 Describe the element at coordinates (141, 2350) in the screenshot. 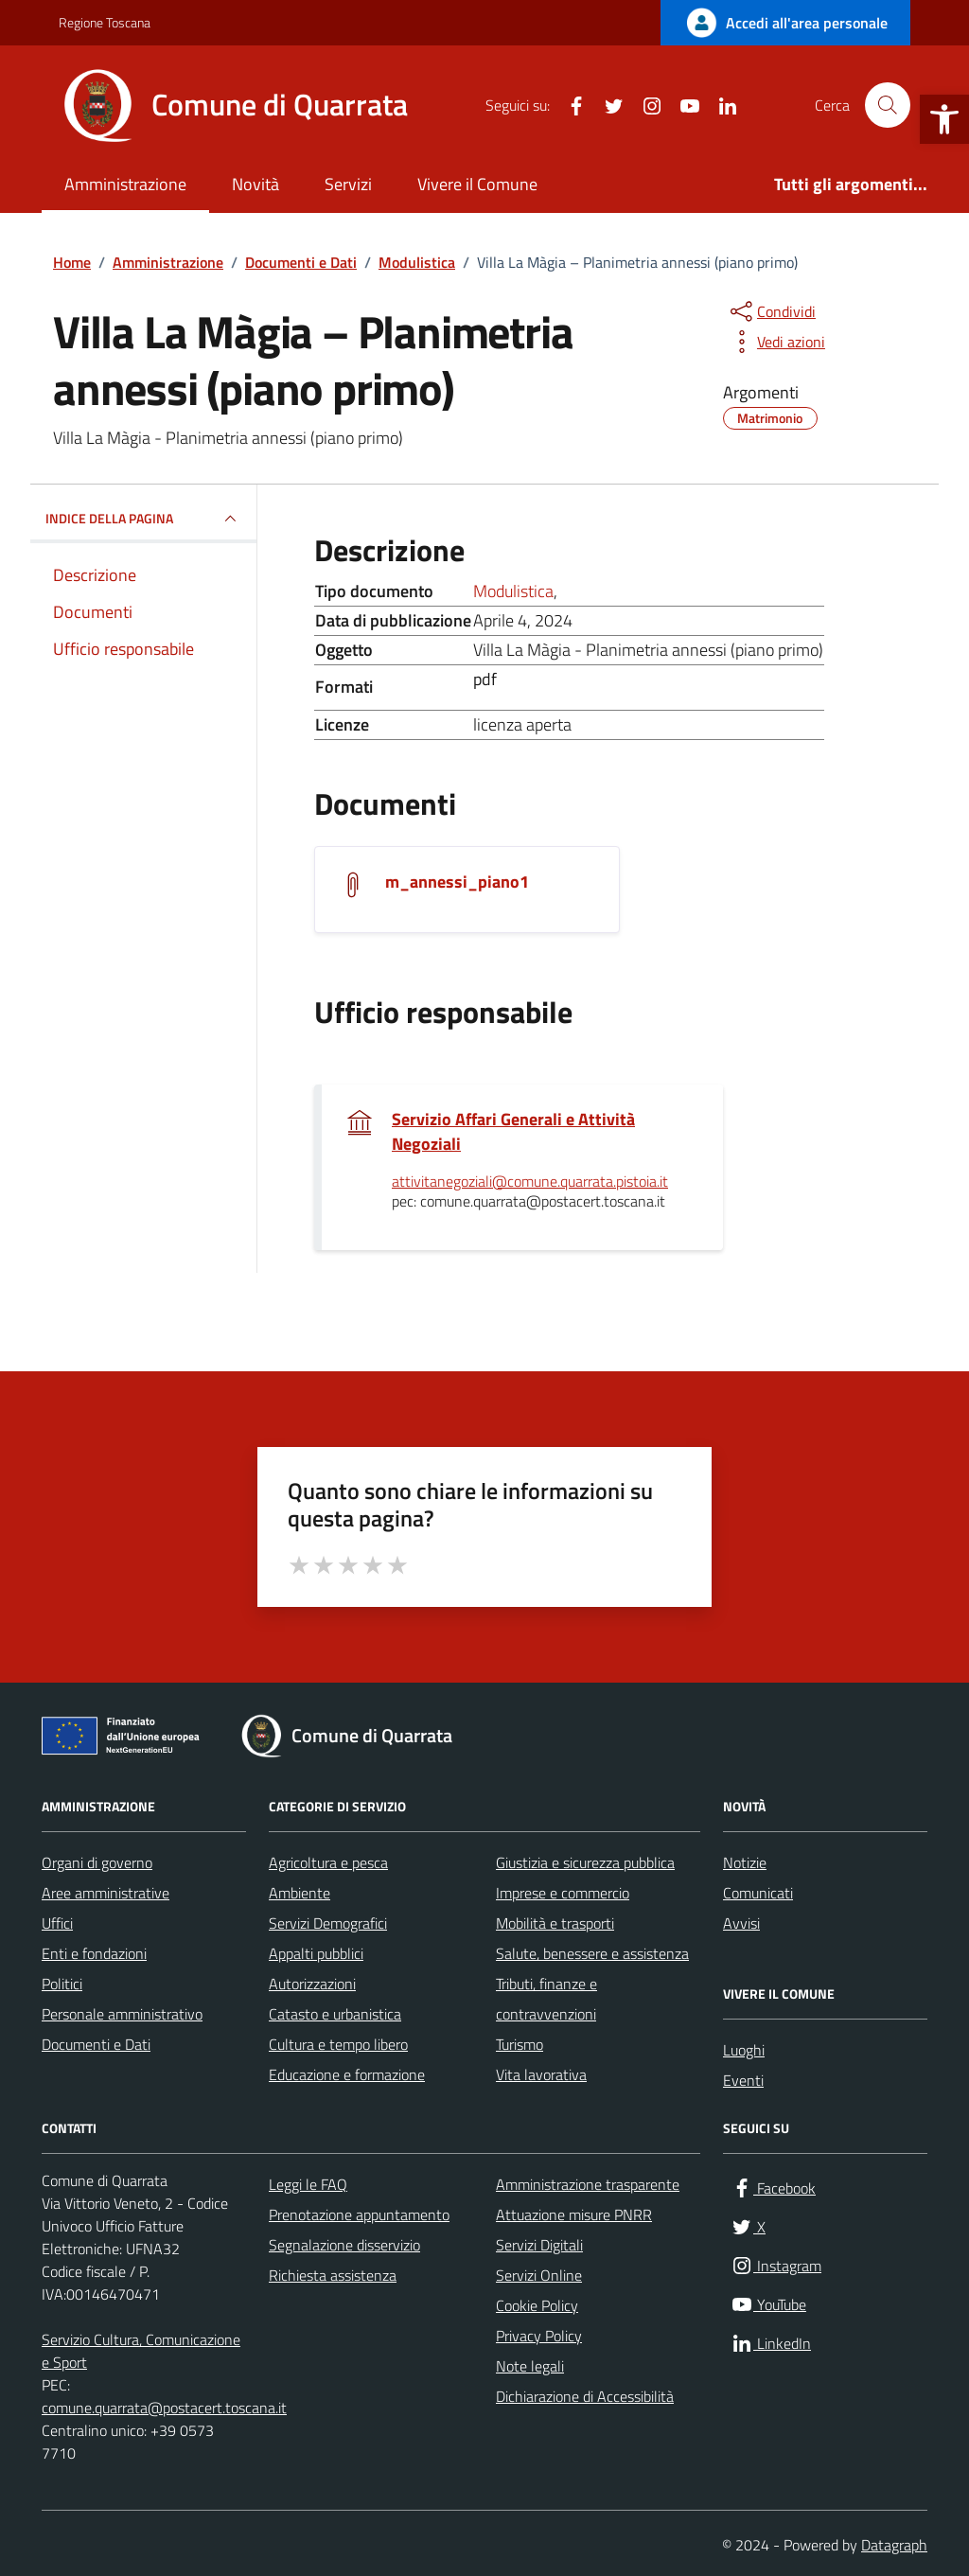

I see `Servizio Cultura, Comunicazione e Sport [link]` at that location.